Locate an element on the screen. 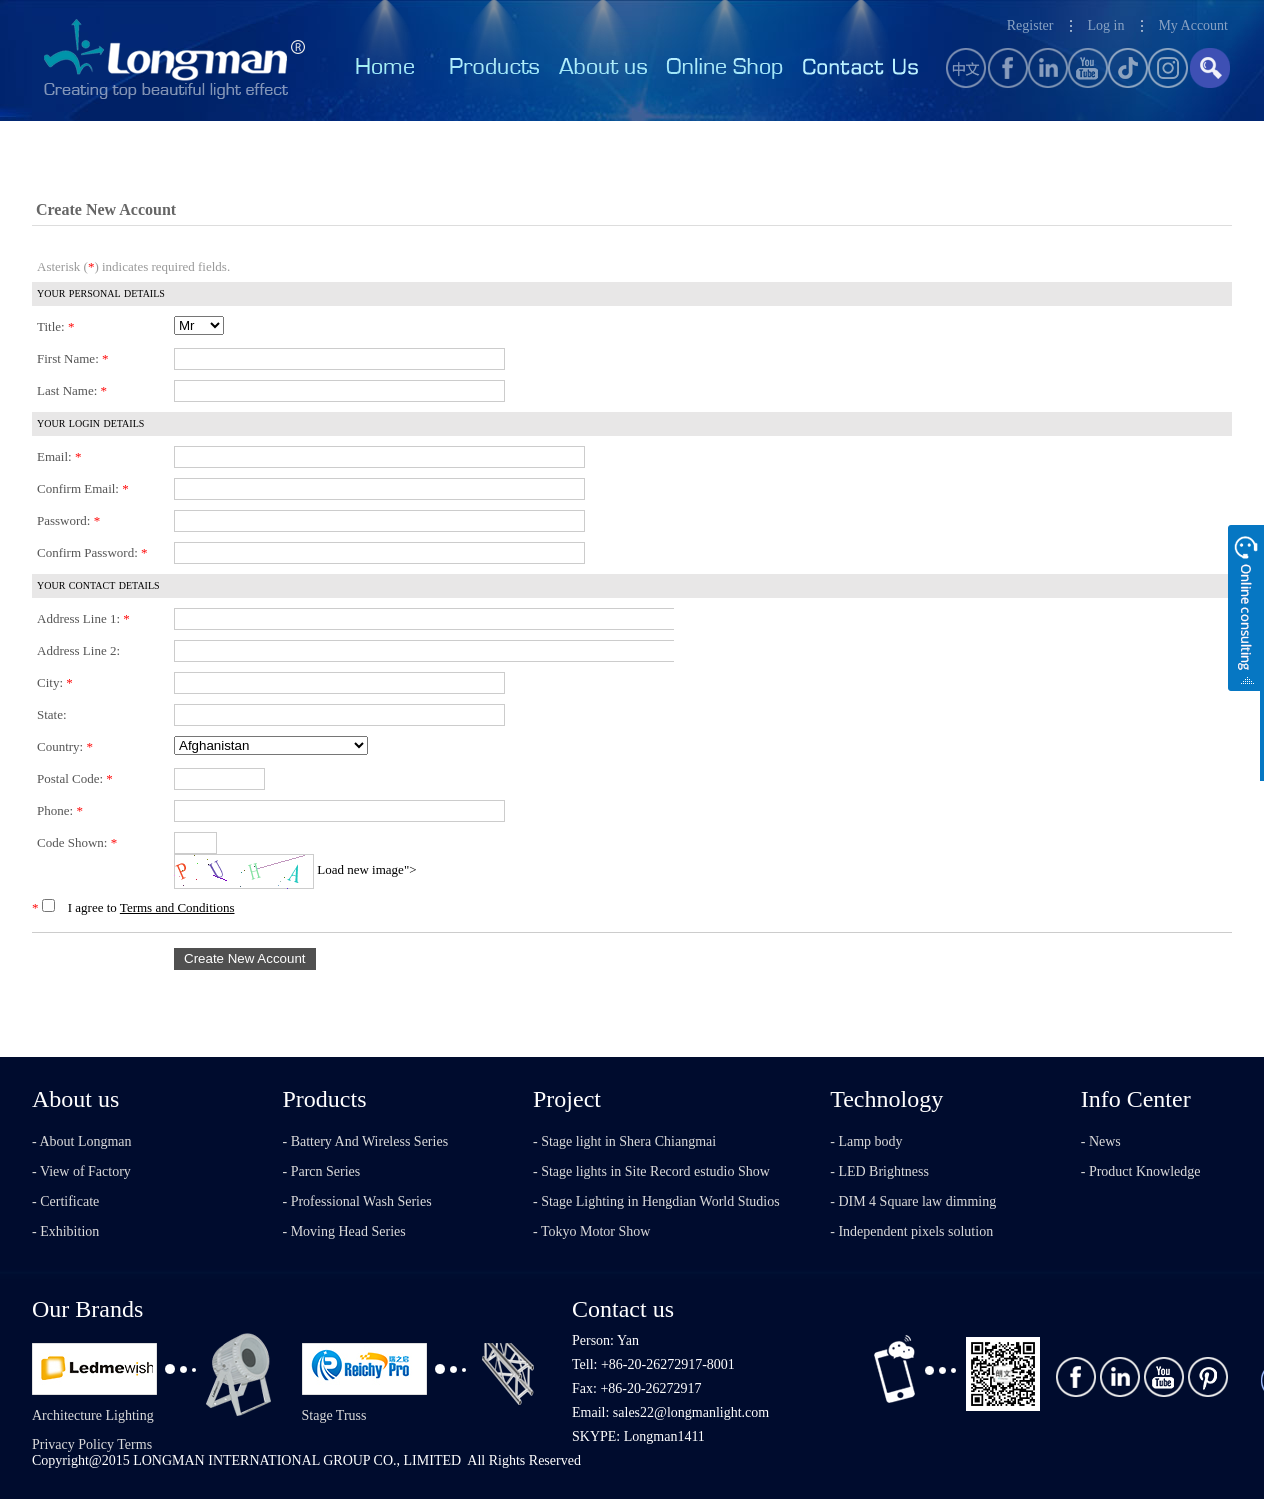 The width and height of the screenshot is (1264, 1499). - Exhibition is located at coordinates (65, 1231).